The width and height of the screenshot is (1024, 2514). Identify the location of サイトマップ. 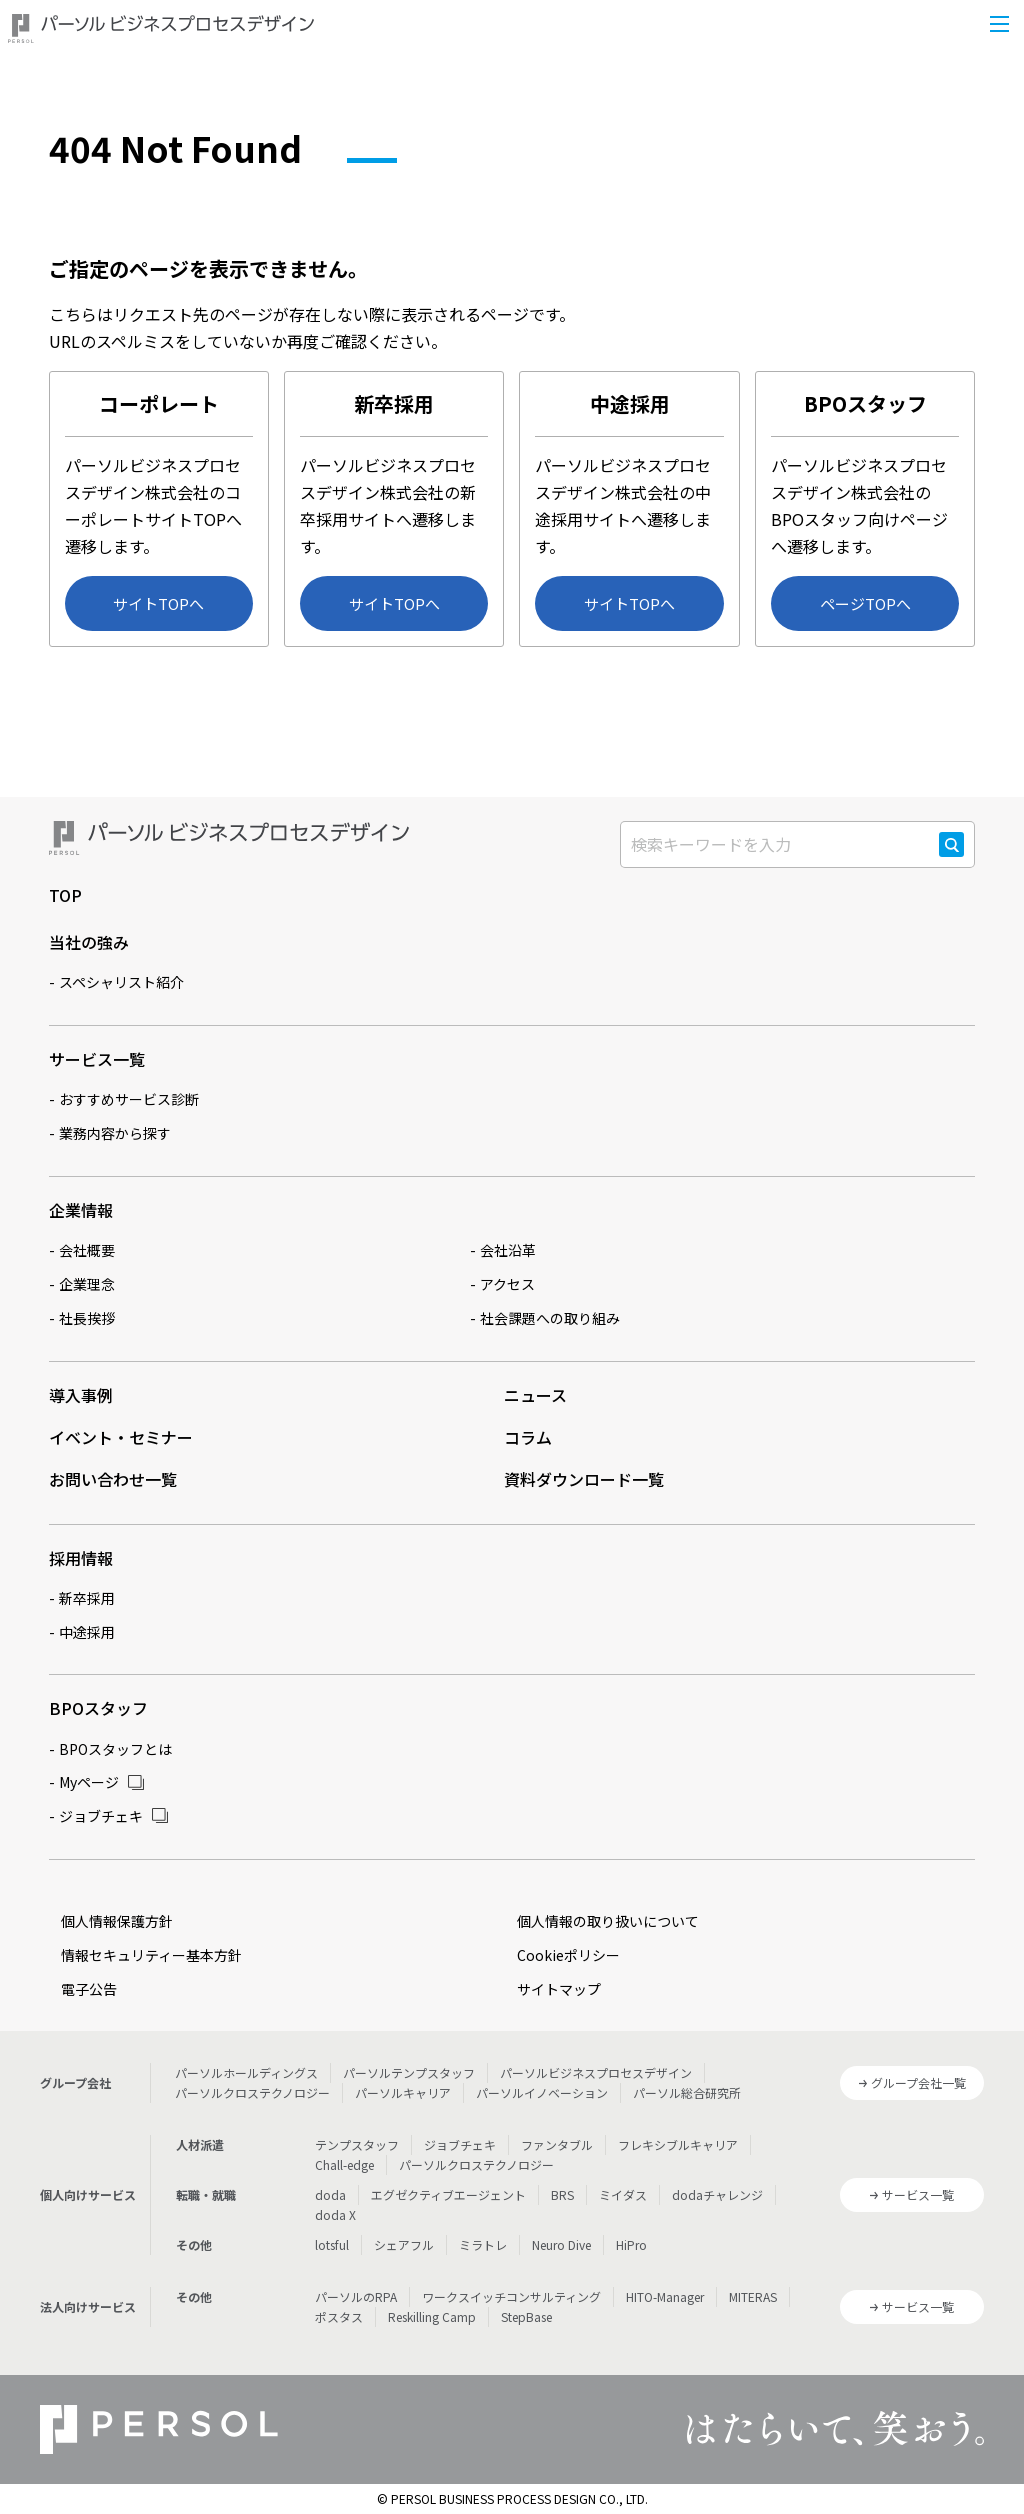
(559, 1989).